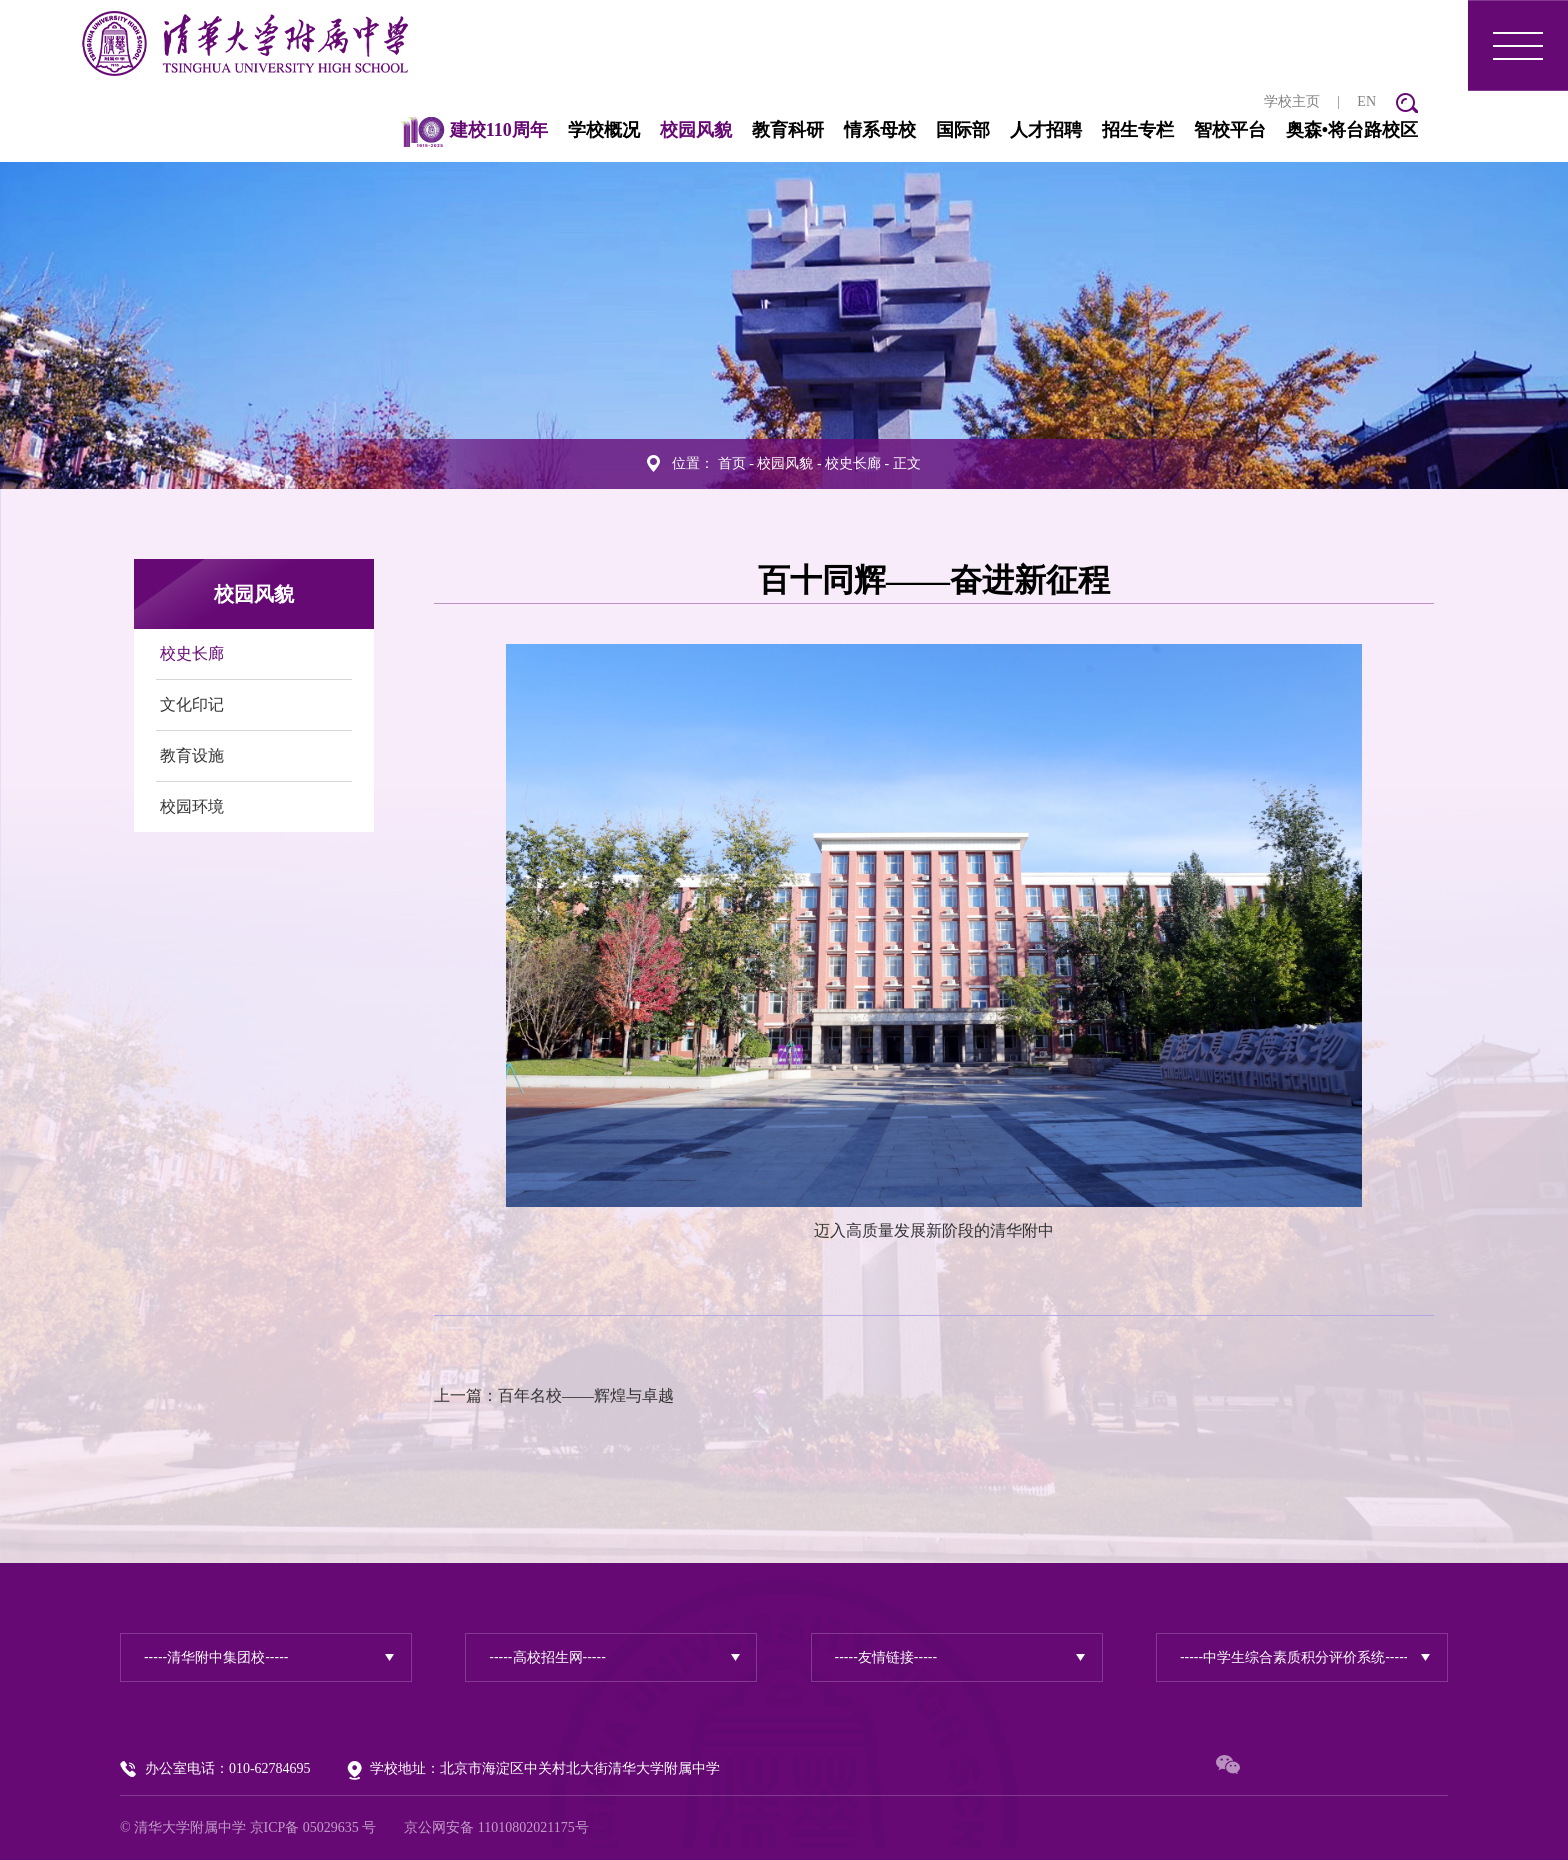  What do you see at coordinates (696, 130) in the screenshot?
I see `校园风貌` at bounding box center [696, 130].